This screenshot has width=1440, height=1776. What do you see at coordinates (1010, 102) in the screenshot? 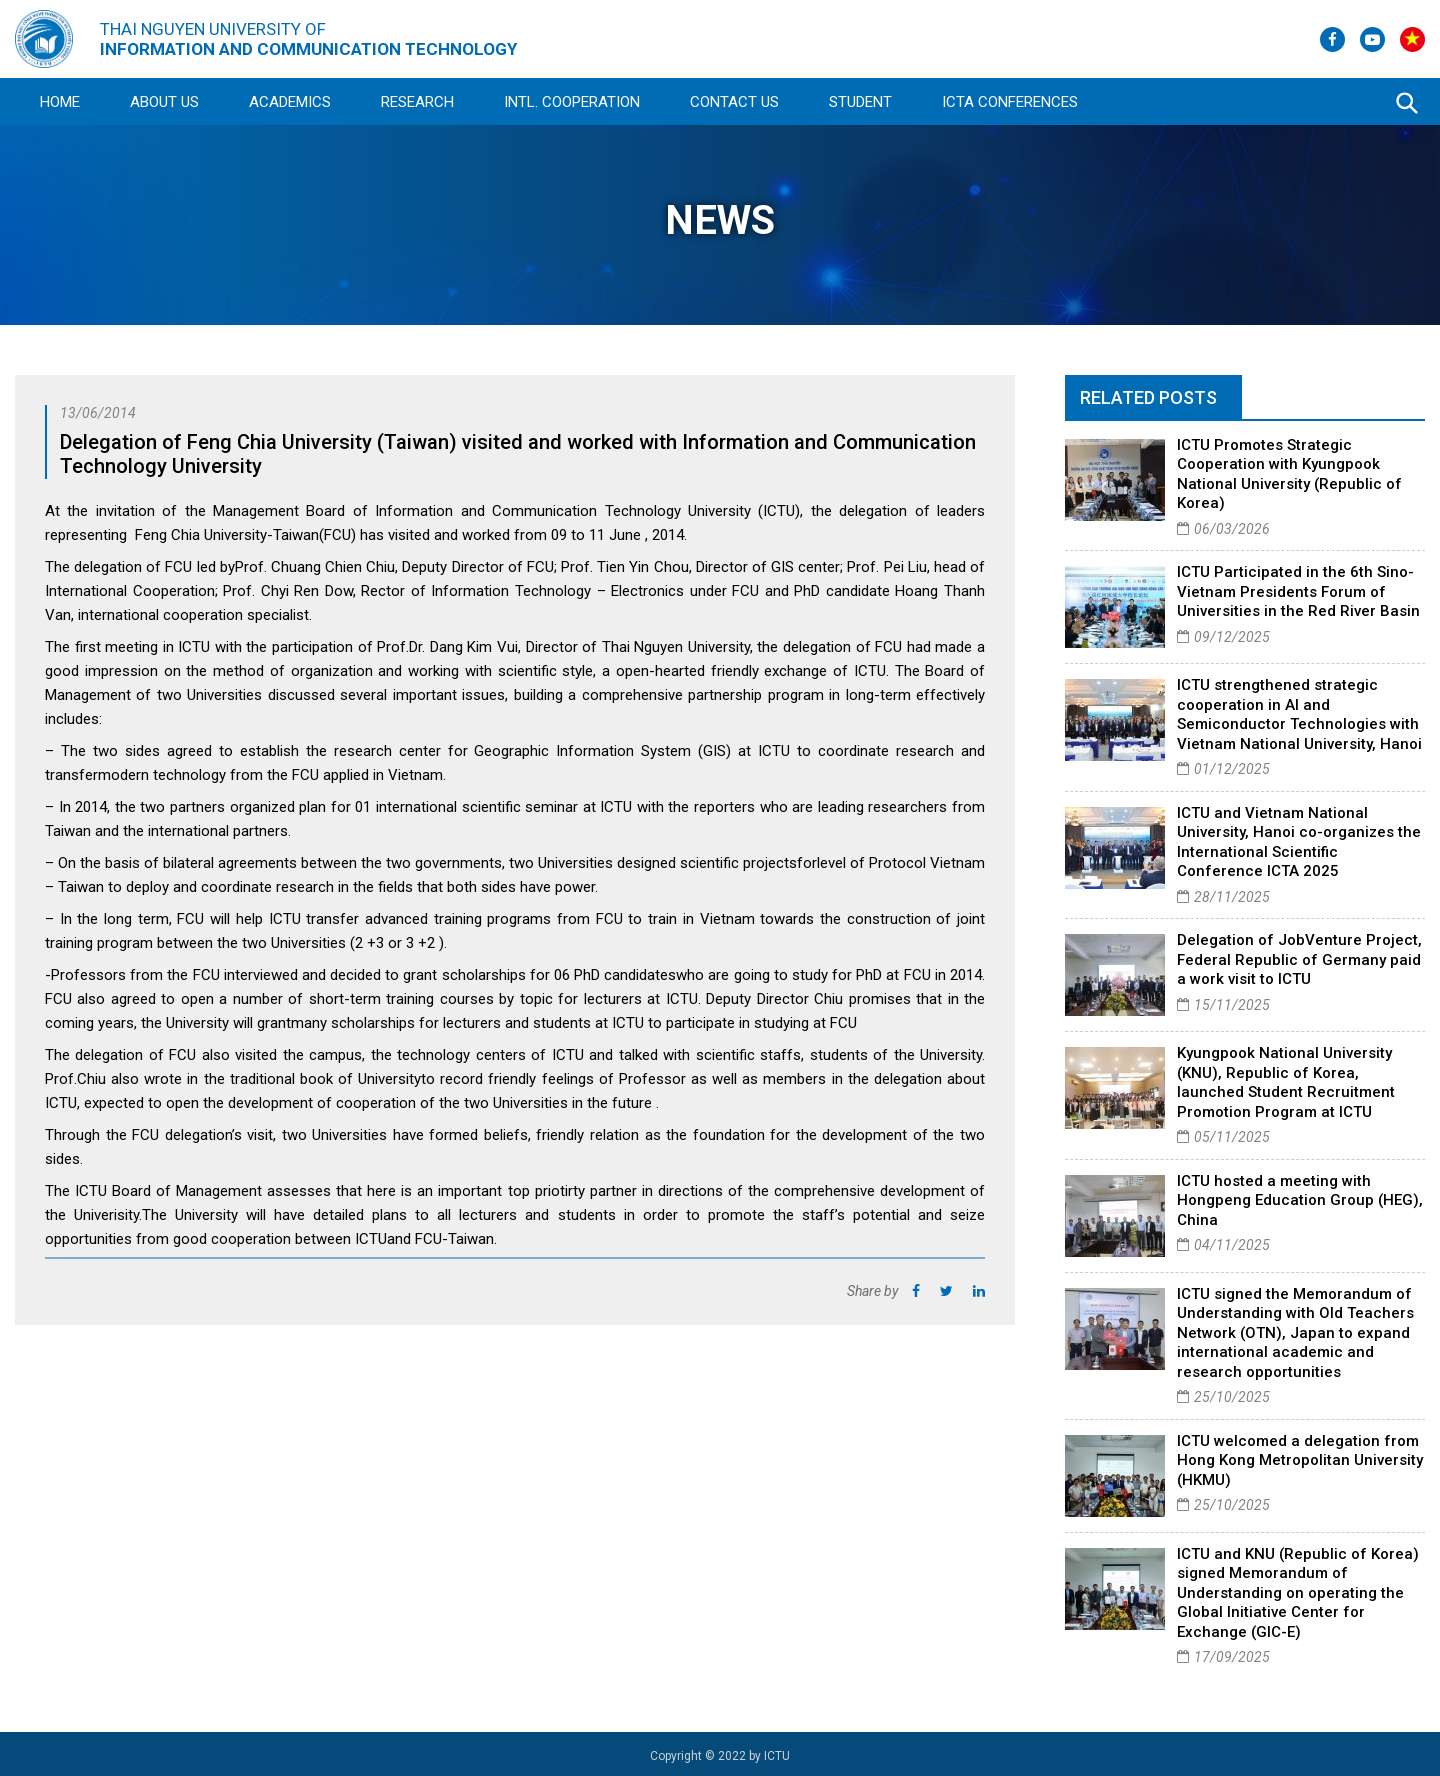
I see `ICTA Conferences` at bounding box center [1010, 102].